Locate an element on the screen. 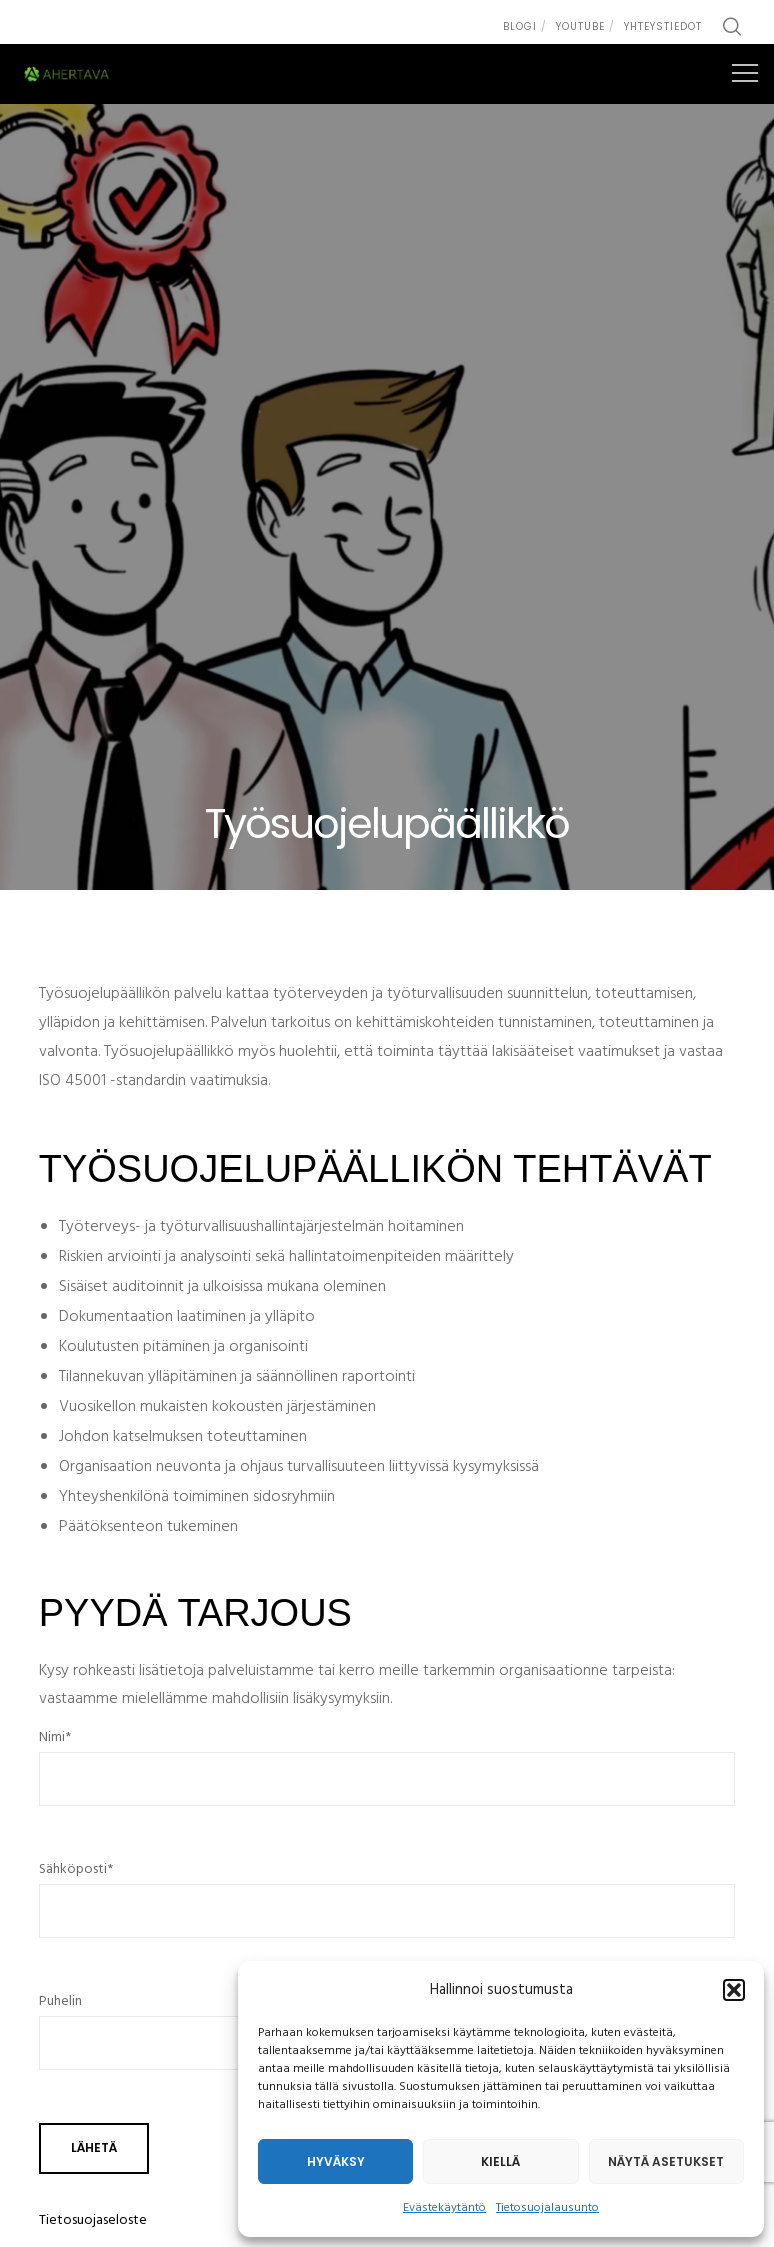  Nimi* is located at coordinates (387, 1776).